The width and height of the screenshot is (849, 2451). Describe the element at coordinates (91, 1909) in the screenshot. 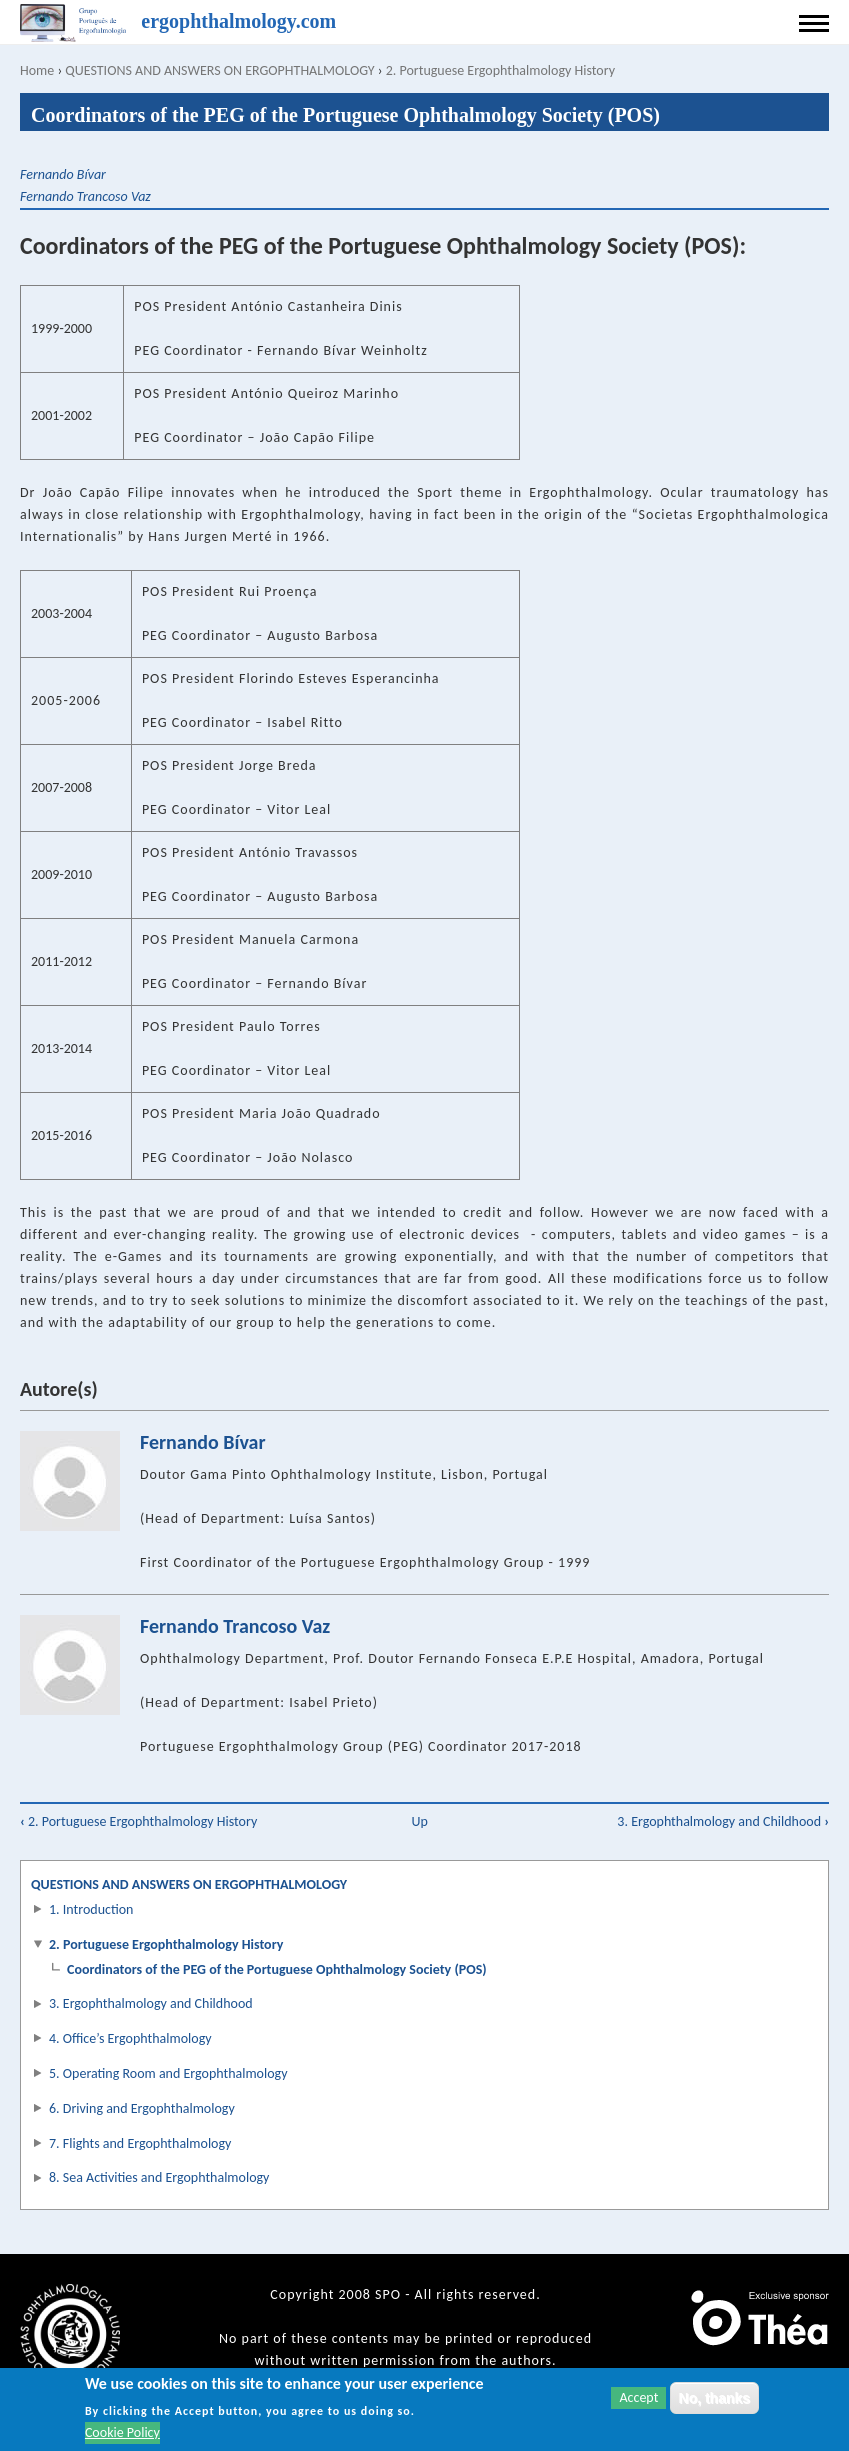

I see `1. Introduction` at that location.